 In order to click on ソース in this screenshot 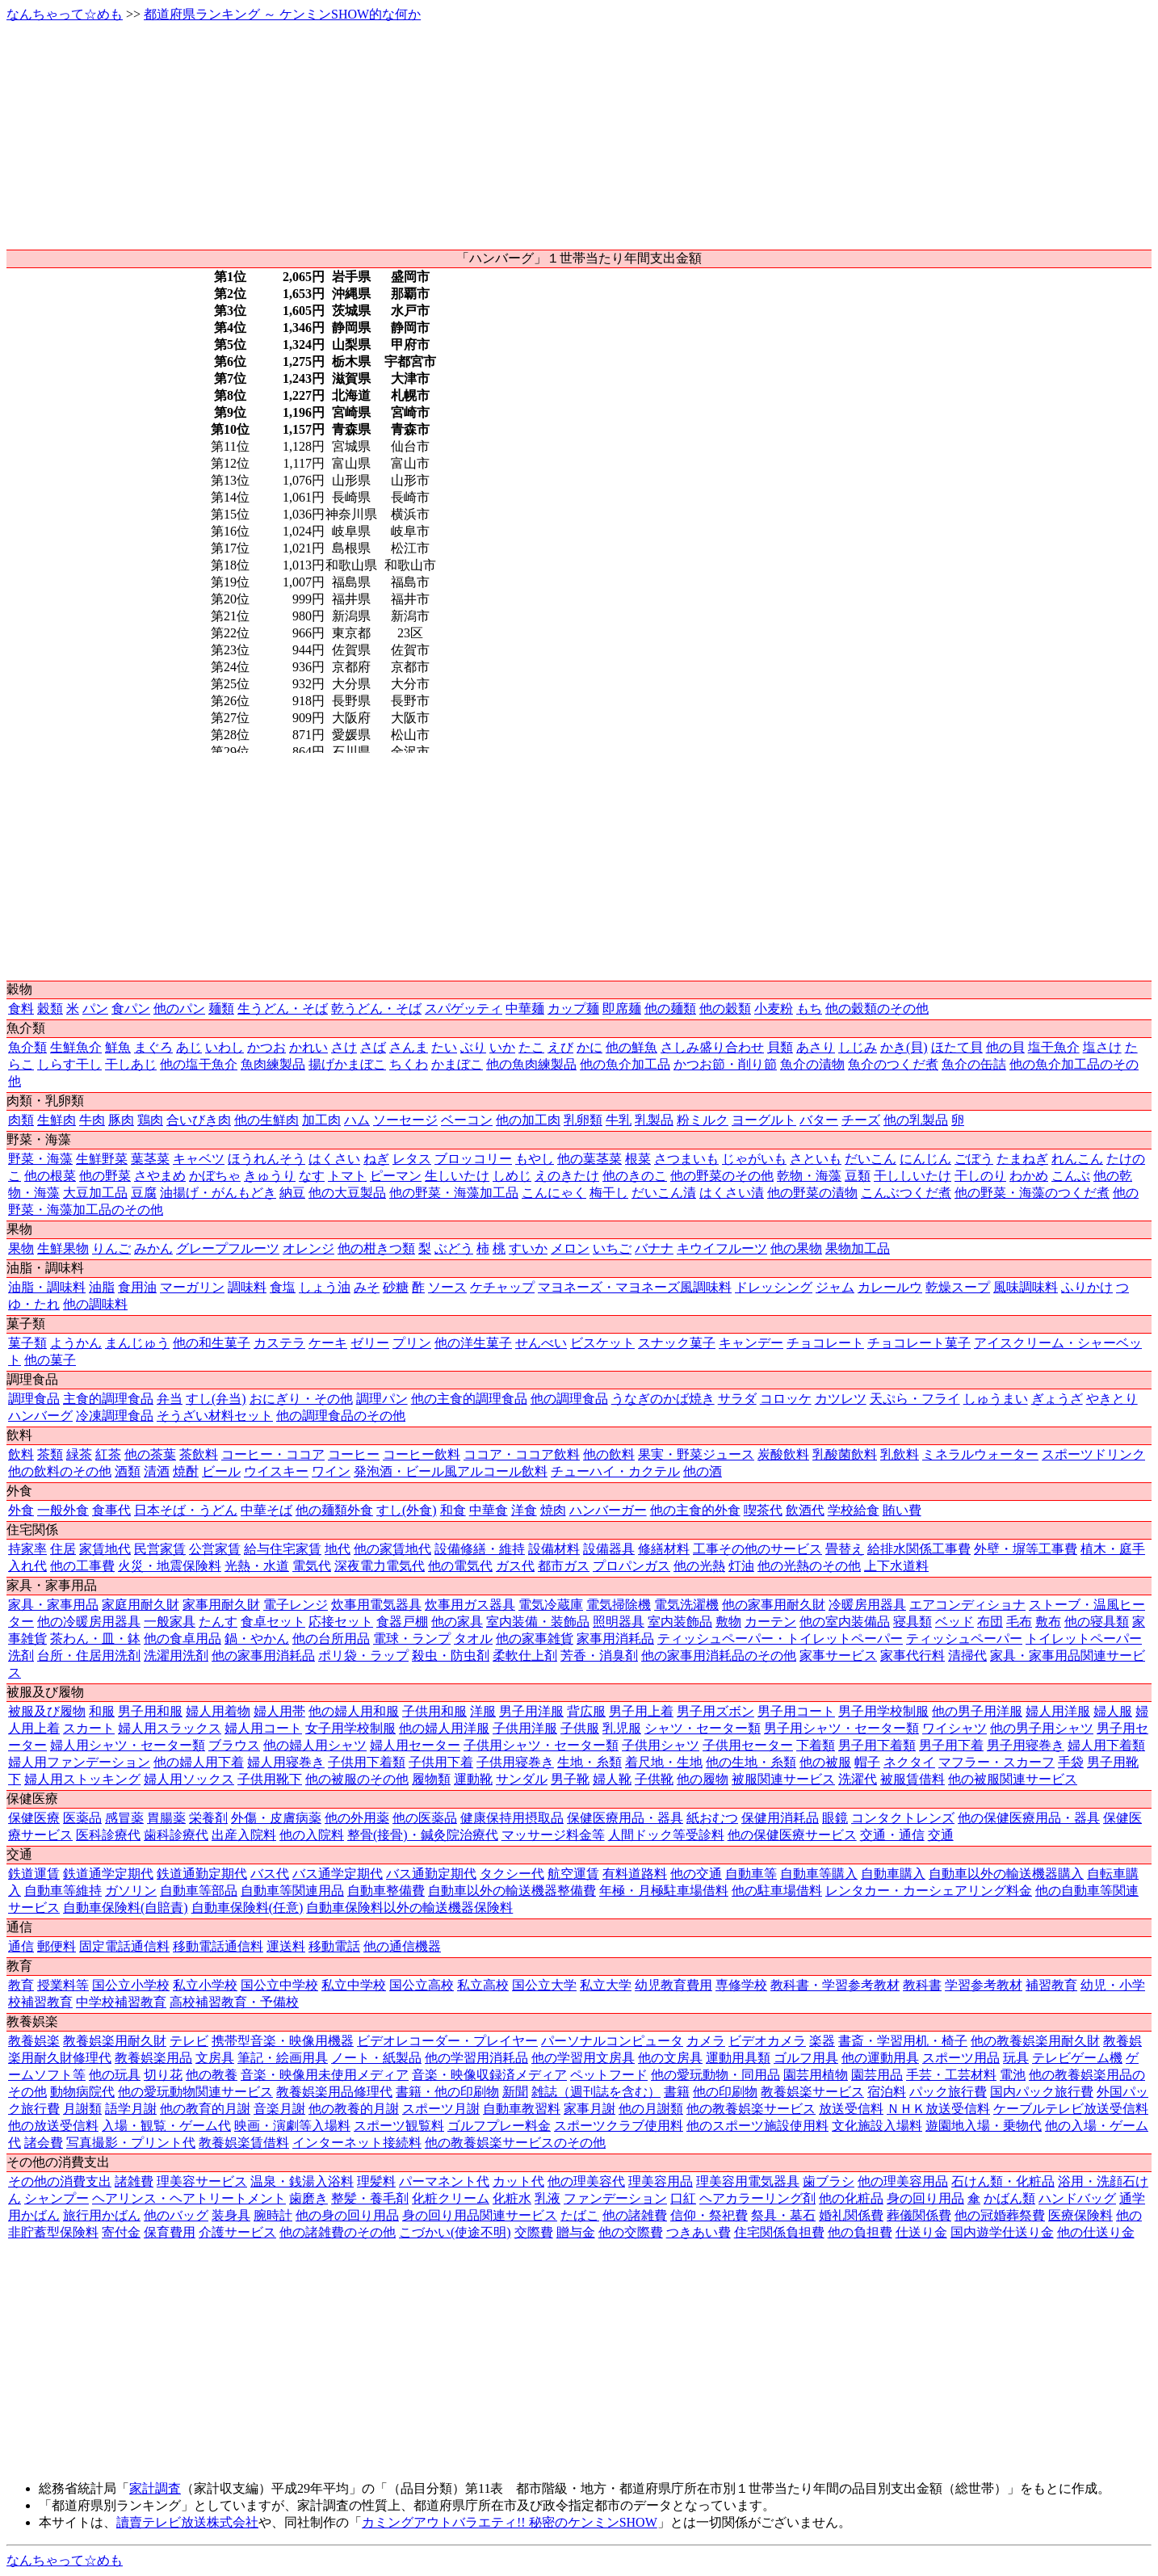, I will do `click(447, 1287)`.